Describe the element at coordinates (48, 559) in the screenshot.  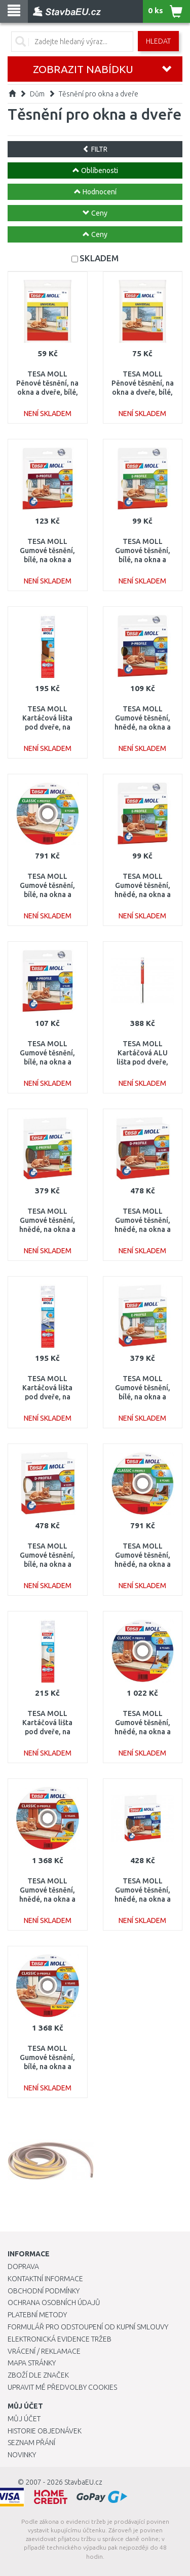
I see `TESA MOLL Gumové těsnění, bílé, na okna a dveře, D profil, 6m 05393-00102-00` at that location.